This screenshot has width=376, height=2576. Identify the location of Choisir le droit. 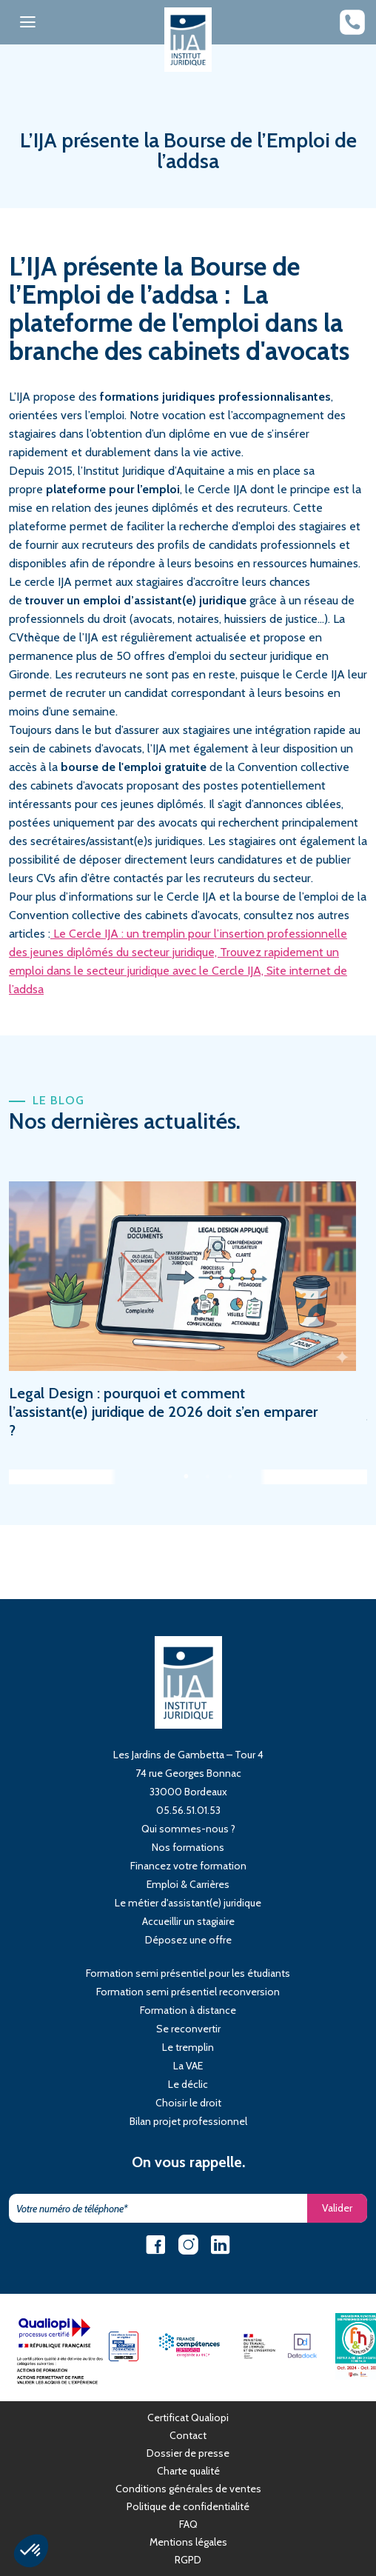
(188, 2102).